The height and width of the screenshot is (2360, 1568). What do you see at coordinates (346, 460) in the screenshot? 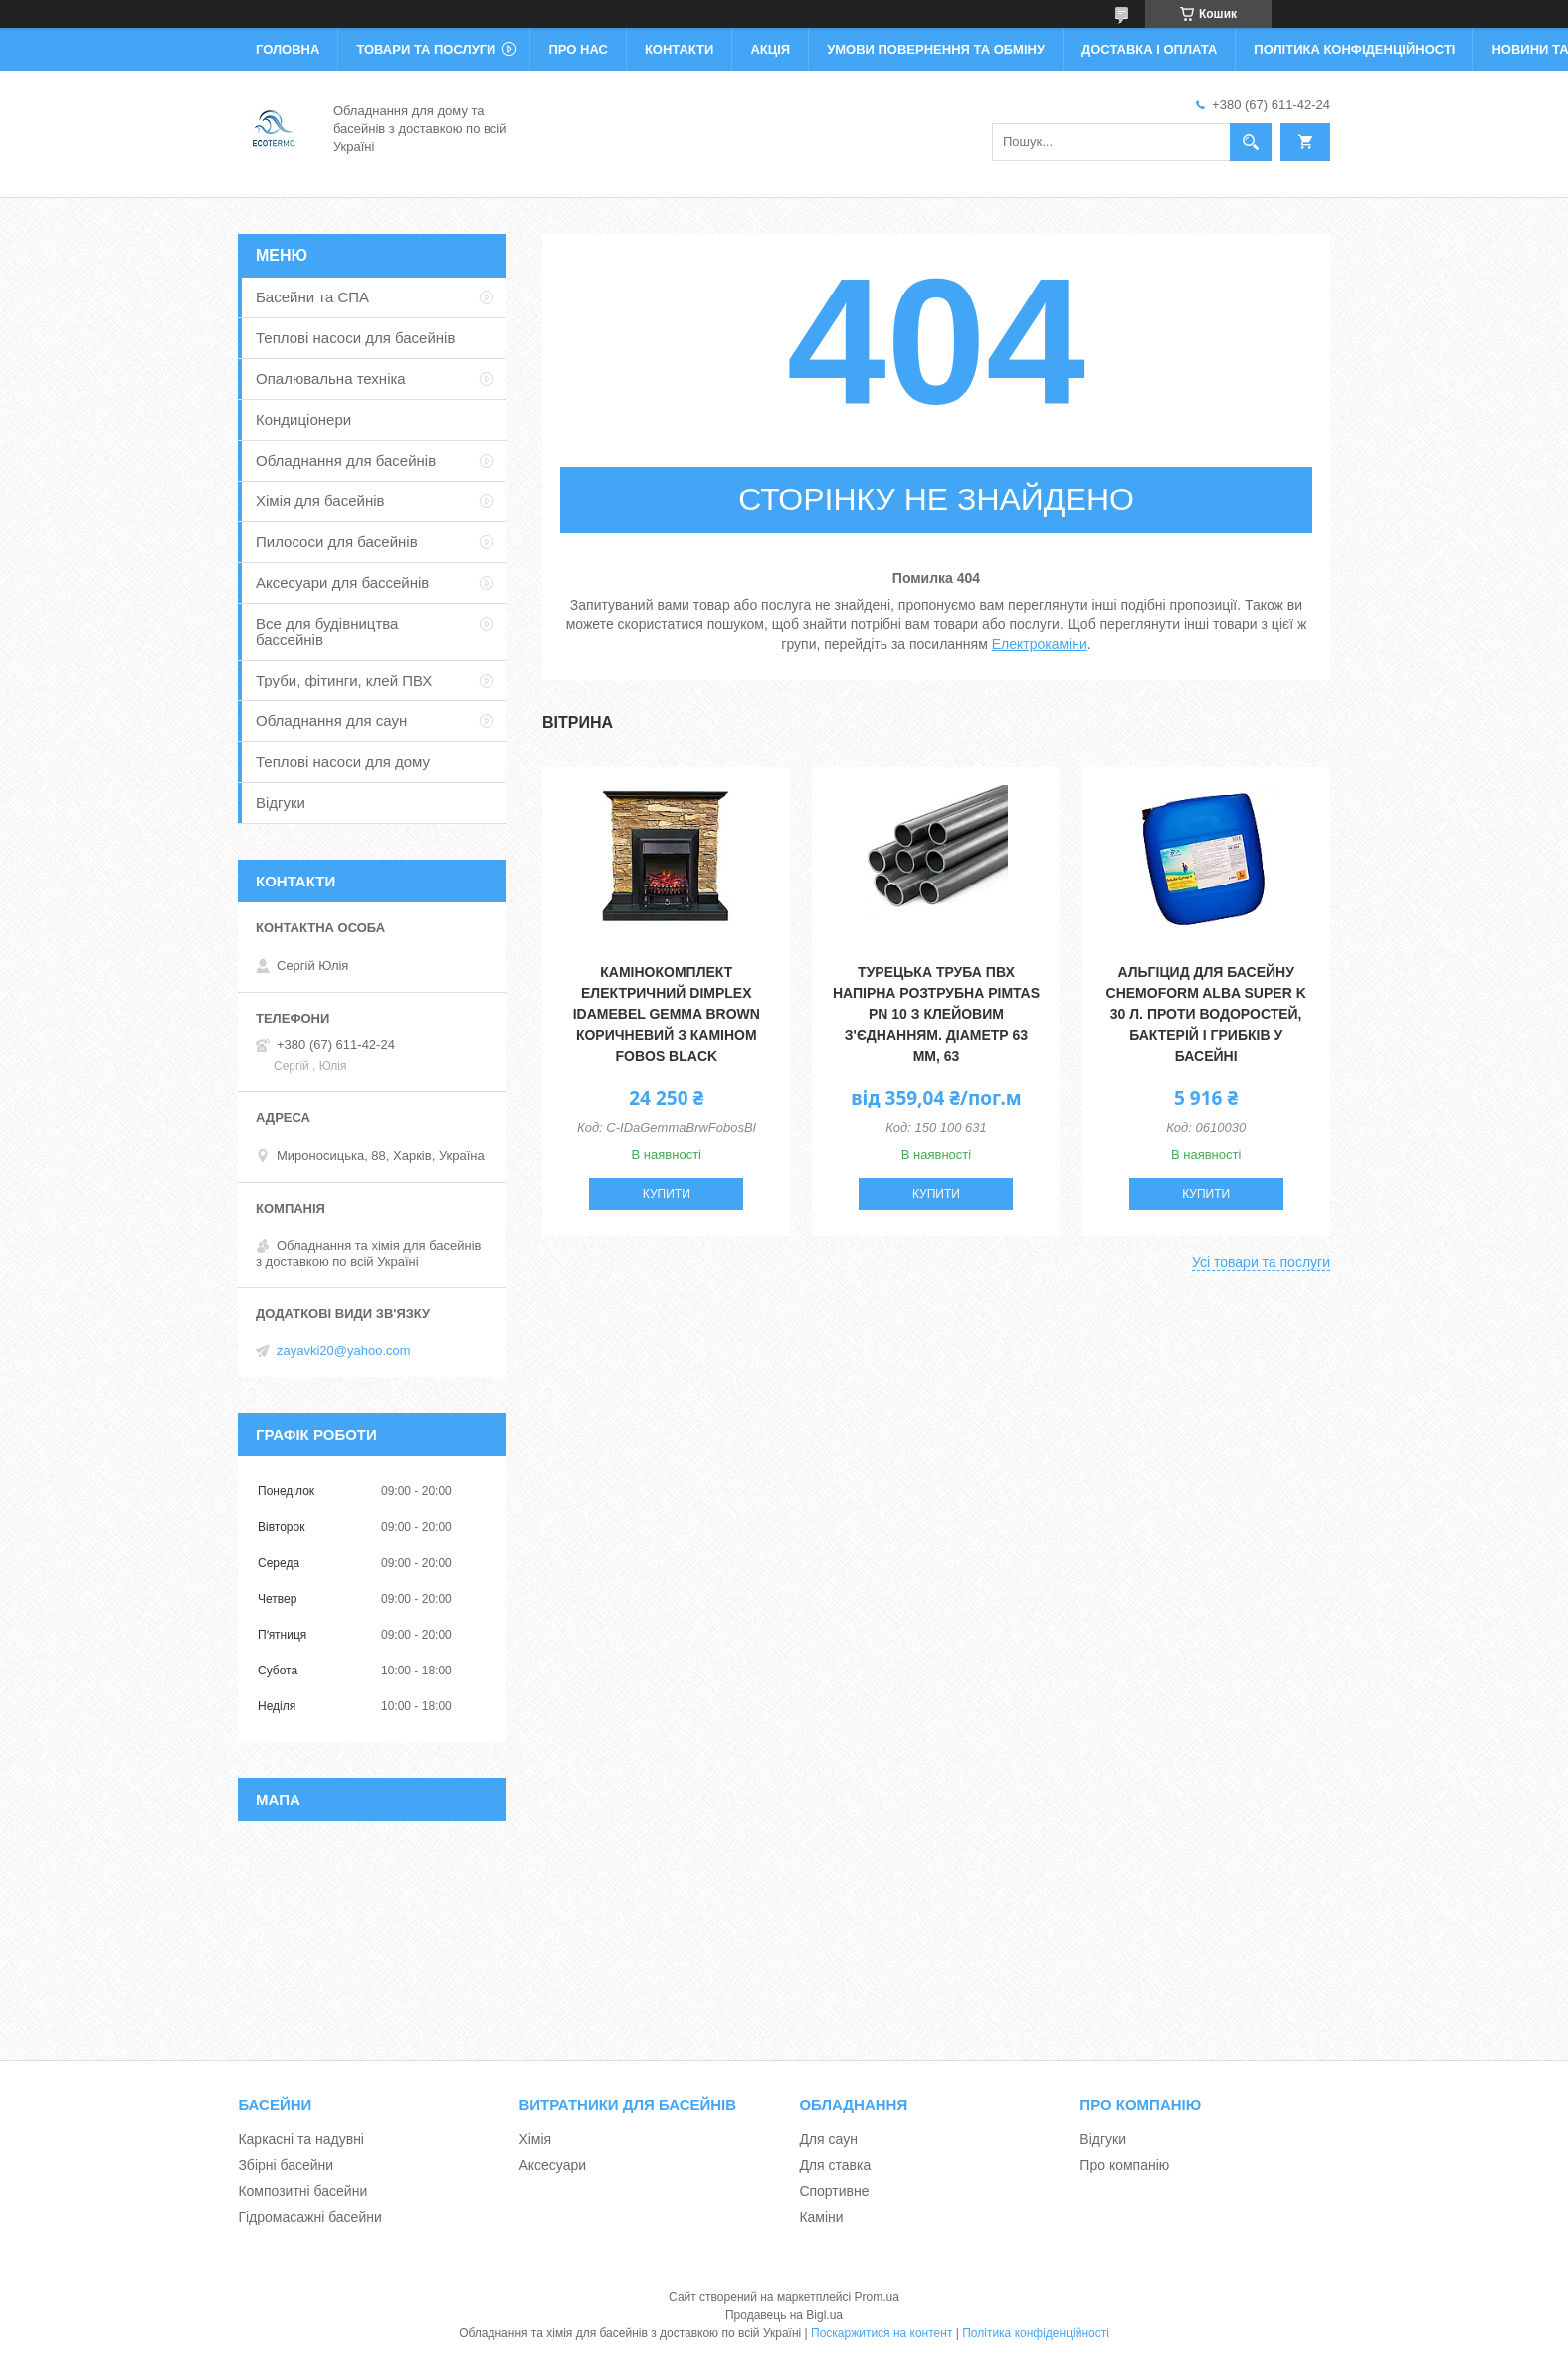
I see `Обладнання для басейнів` at bounding box center [346, 460].